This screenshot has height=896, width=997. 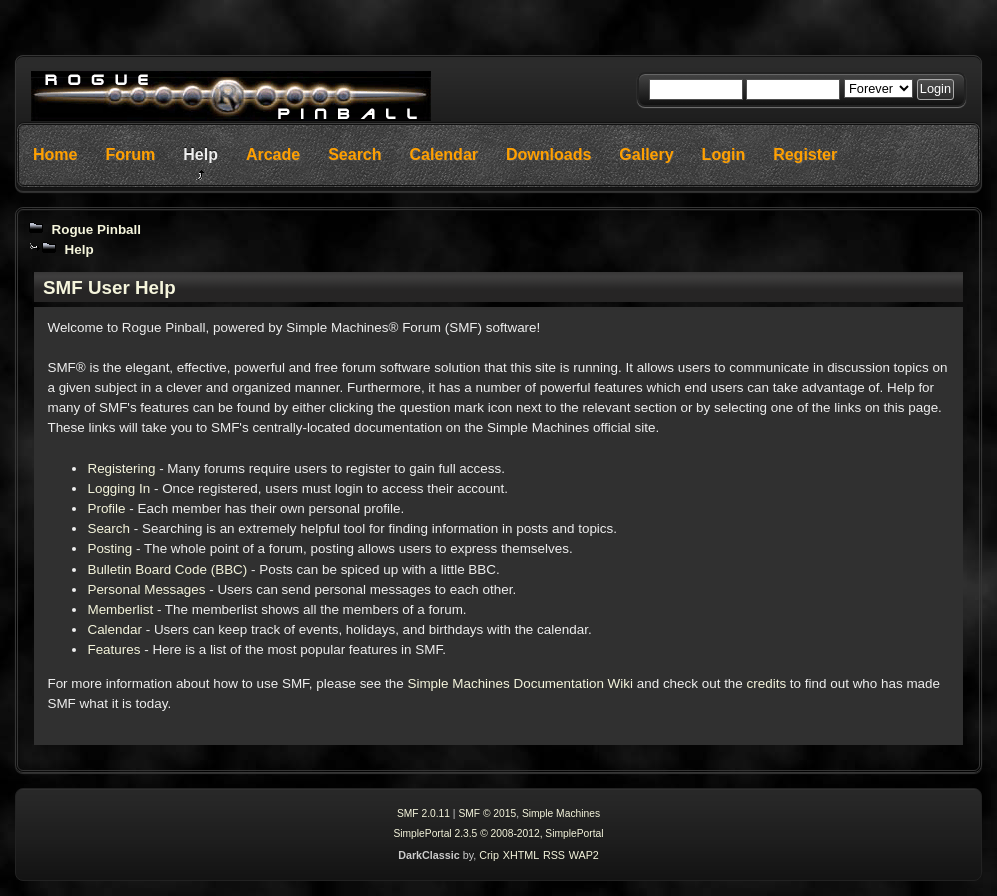 What do you see at coordinates (146, 589) in the screenshot?
I see `Personal Messages` at bounding box center [146, 589].